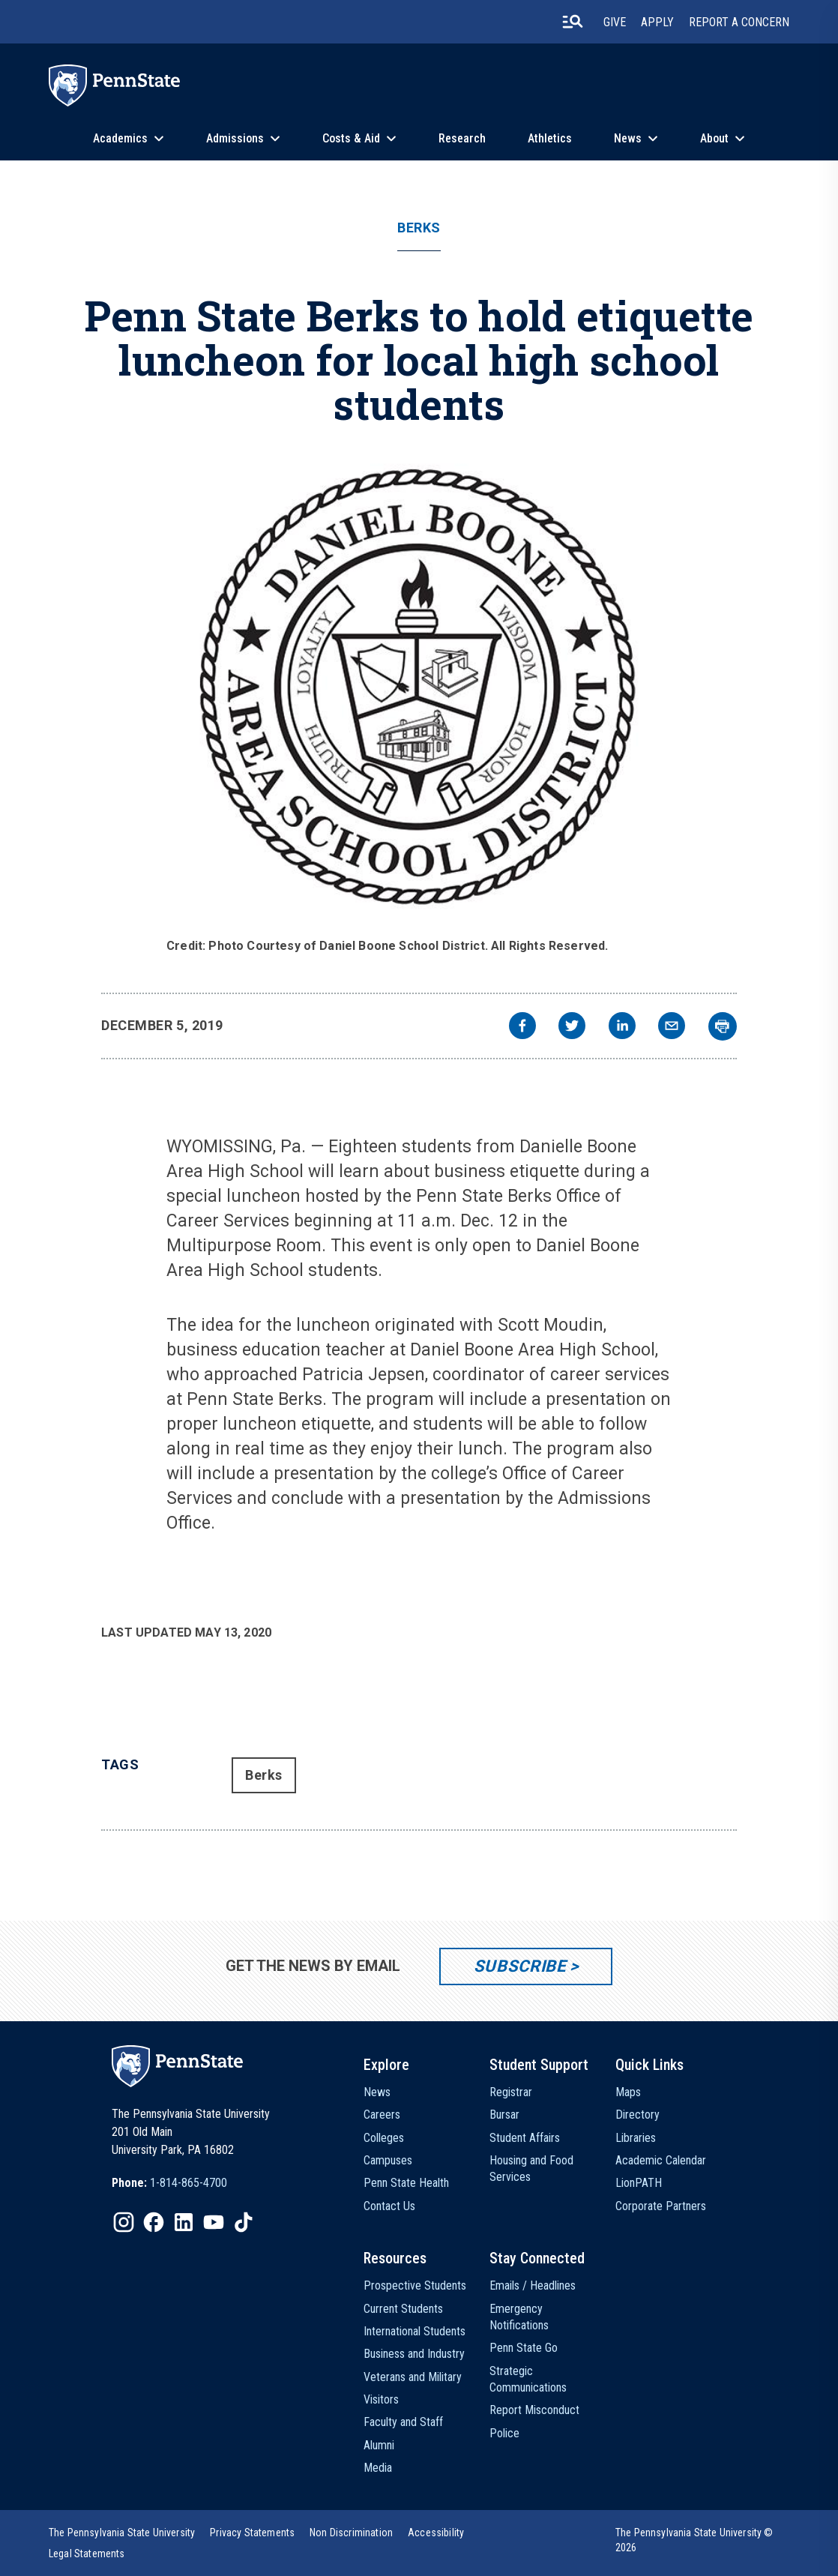 The image size is (838, 2576). I want to click on The Pennsylvania State University, so click(122, 2533).